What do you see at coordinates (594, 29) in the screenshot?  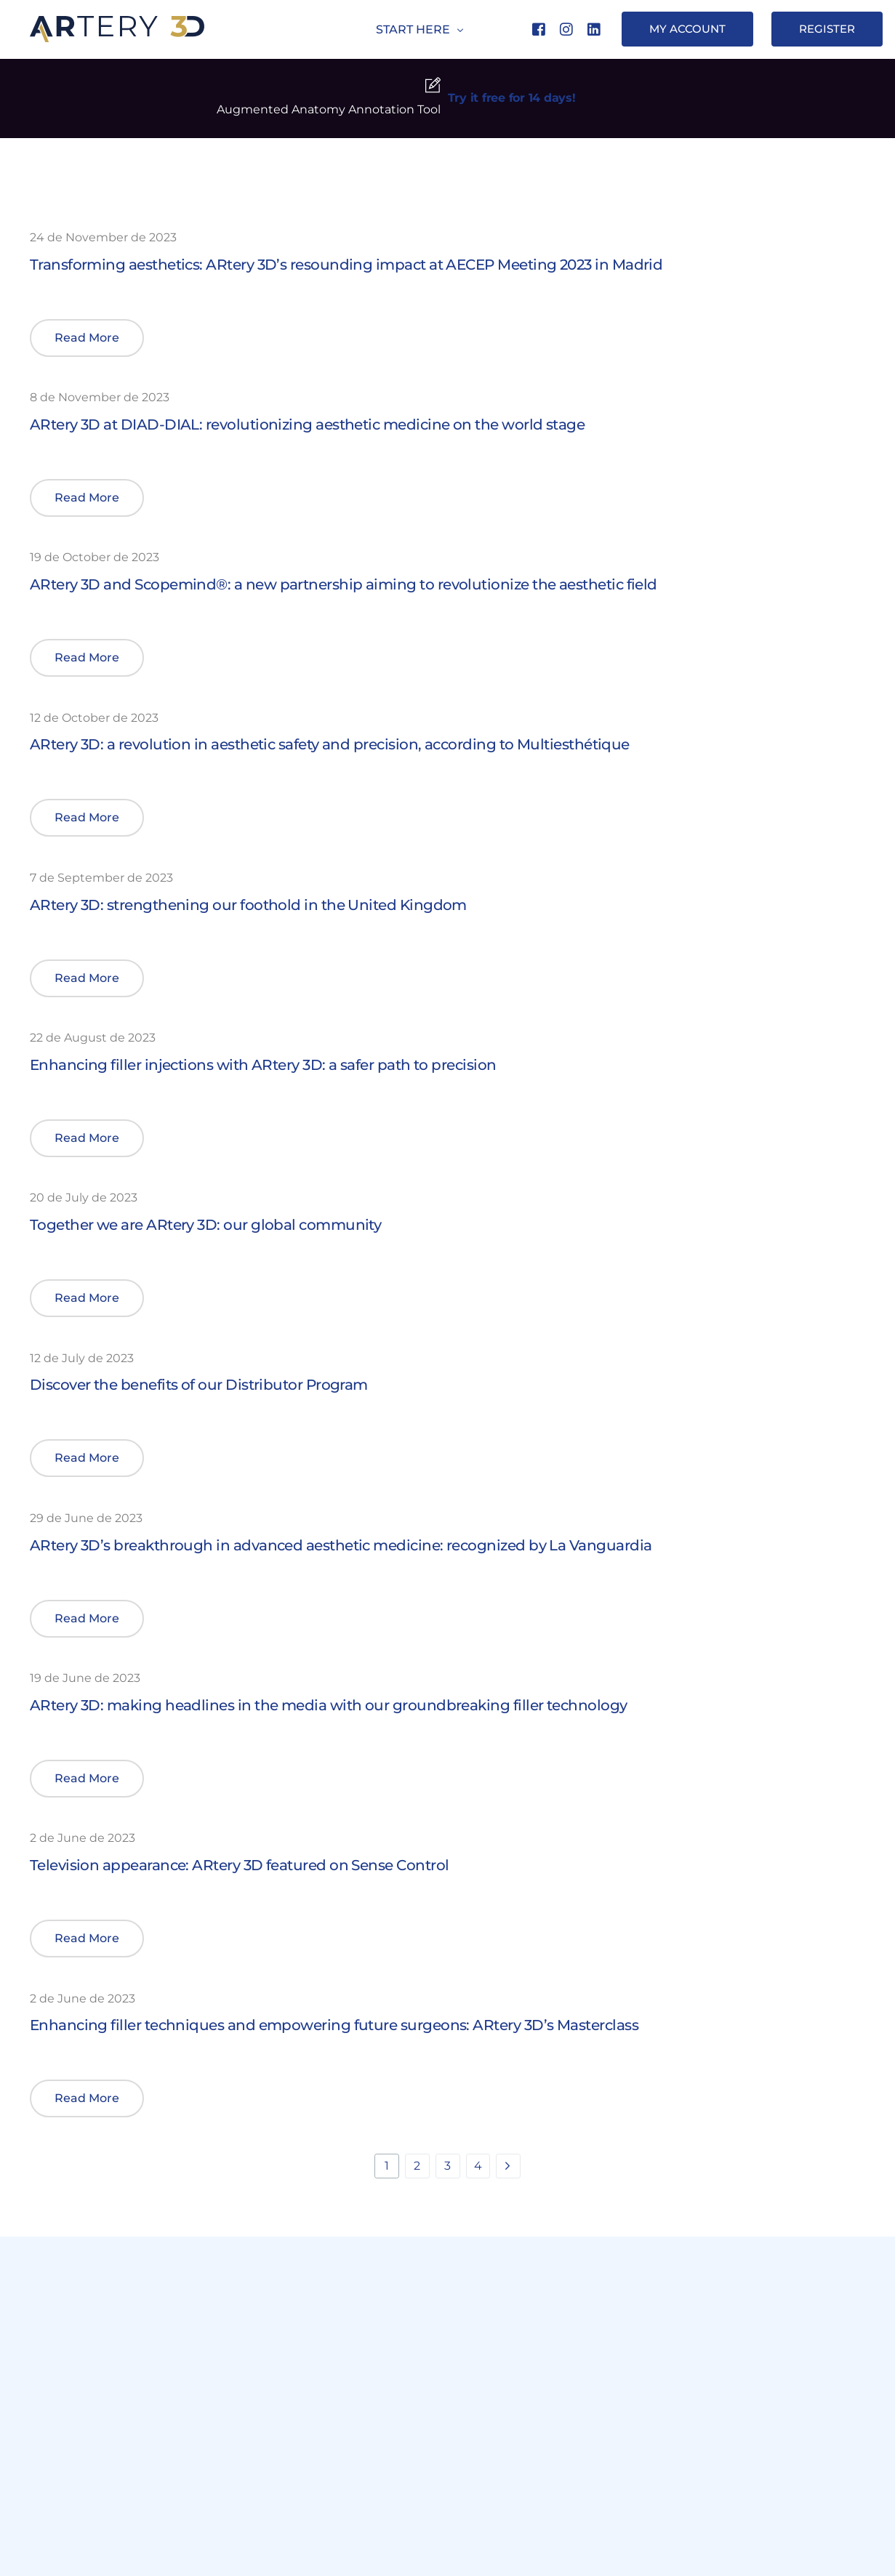 I see `[LinkedIn]` at bounding box center [594, 29].